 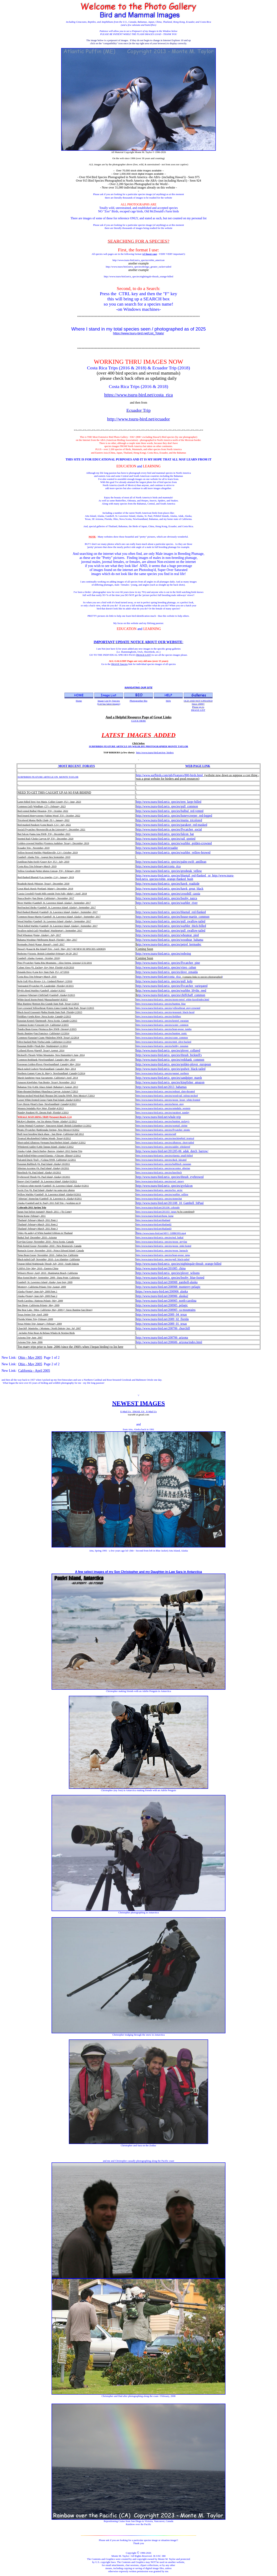 I want to click on http://www.tsuru-bird.net/a_species/warbler_willow, so click(x=162, y=1194).